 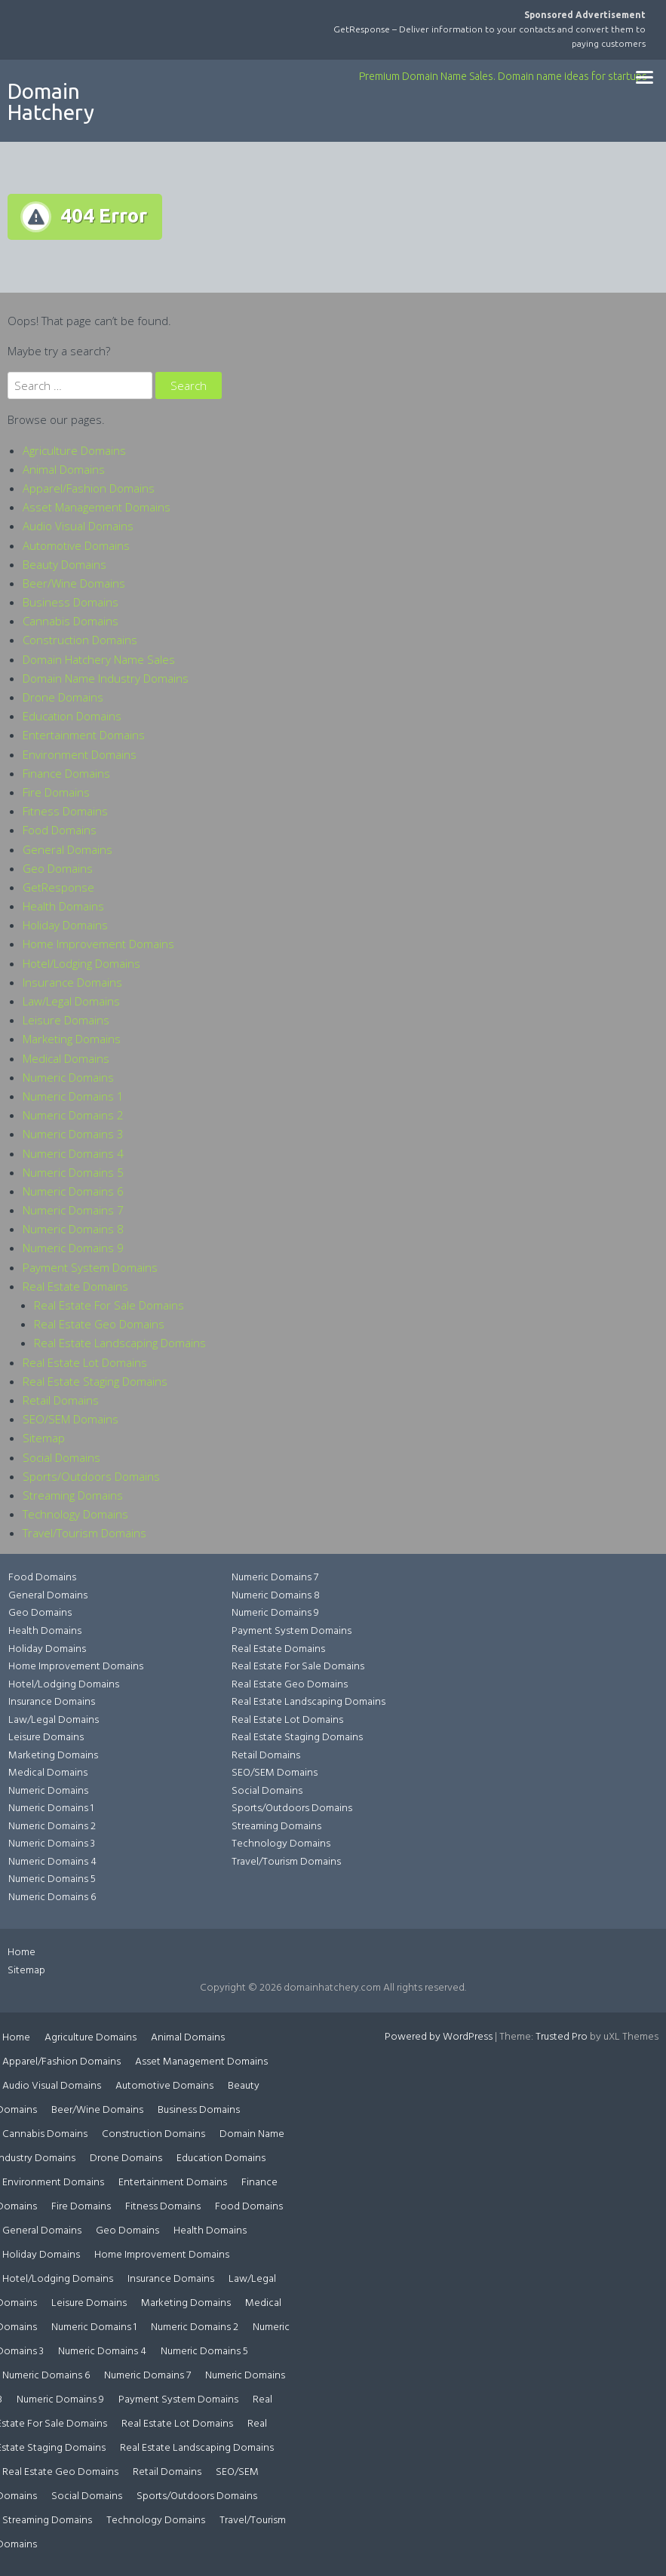 What do you see at coordinates (68, 1077) in the screenshot?
I see `Numeric Domains` at bounding box center [68, 1077].